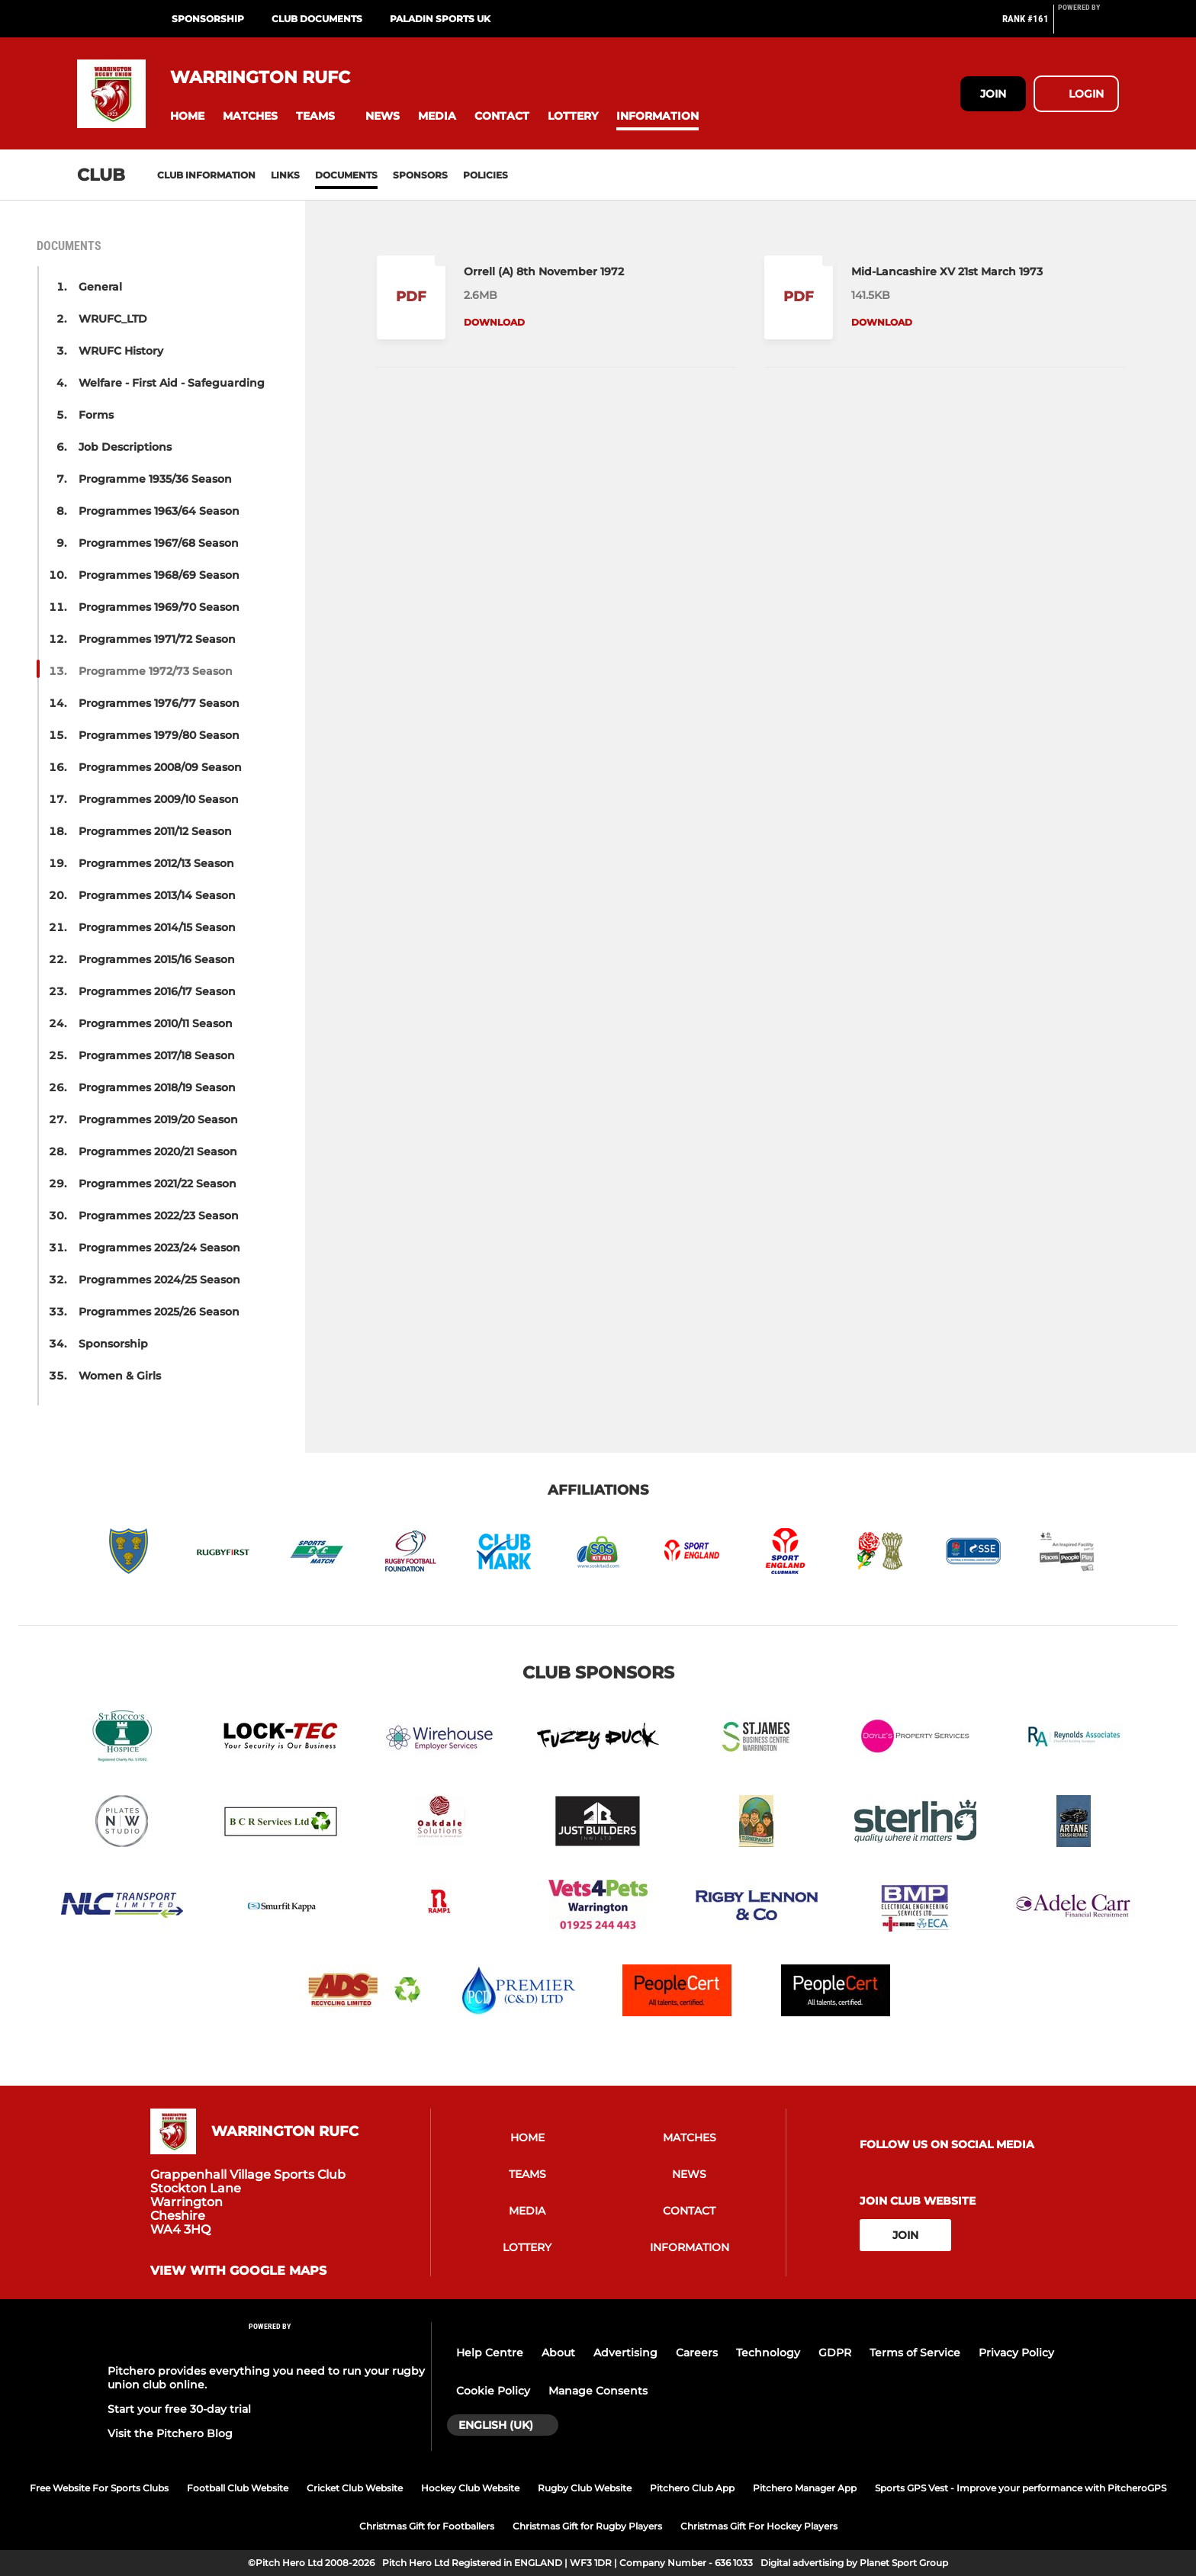  What do you see at coordinates (598, 2391) in the screenshot?
I see `Manage Consents` at bounding box center [598, 2391].